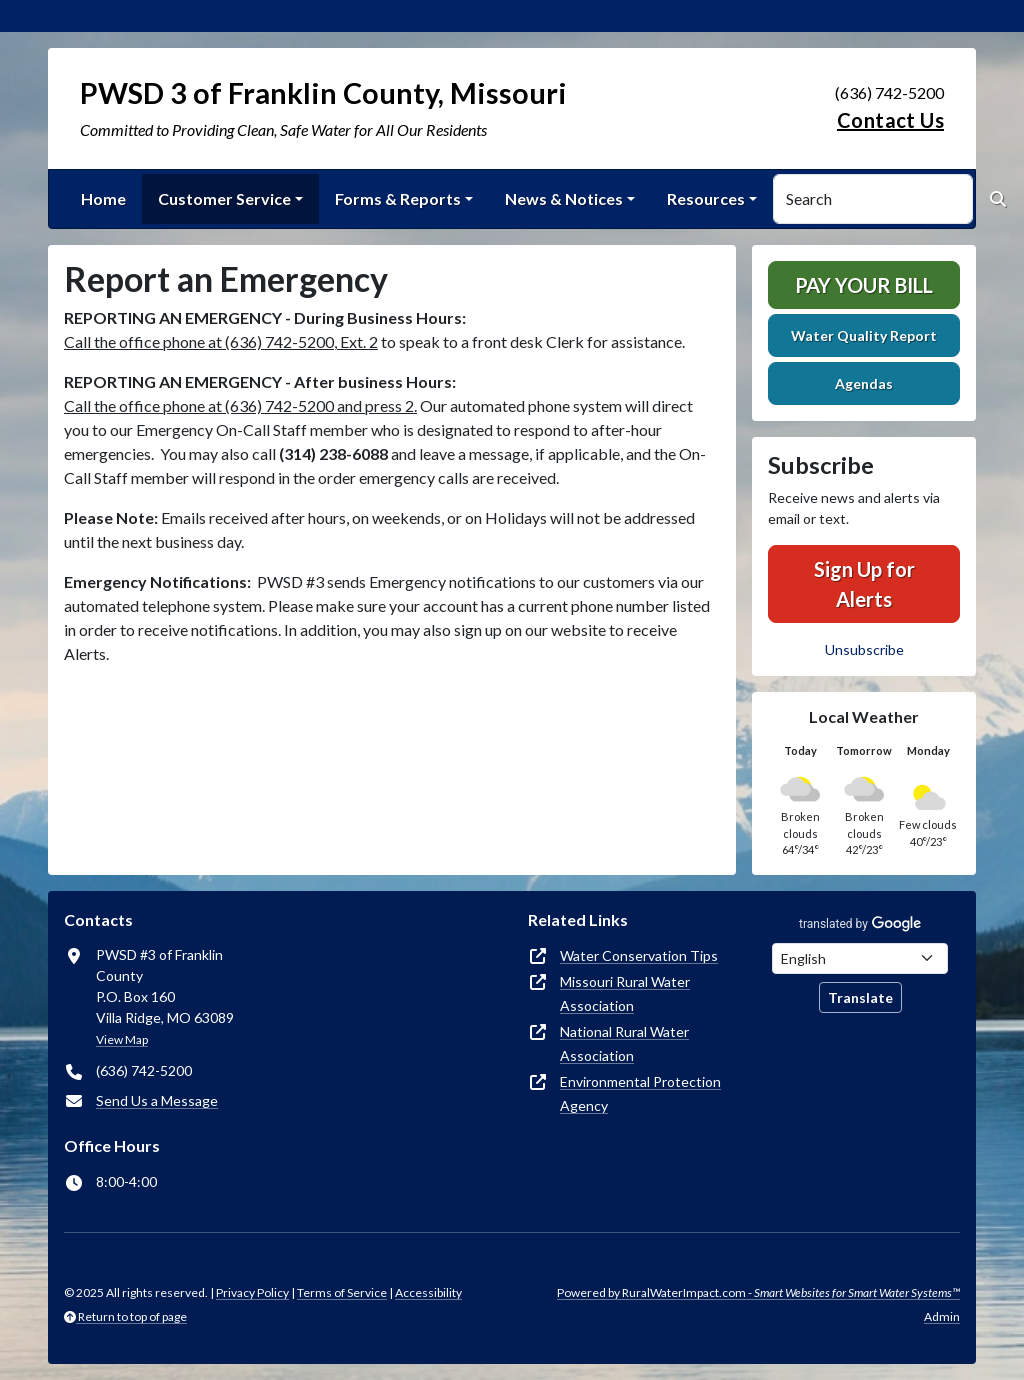  What do you see at coordinates (103, 198) in the screenshot?
I see `Home` at bounding box center [103, 198].